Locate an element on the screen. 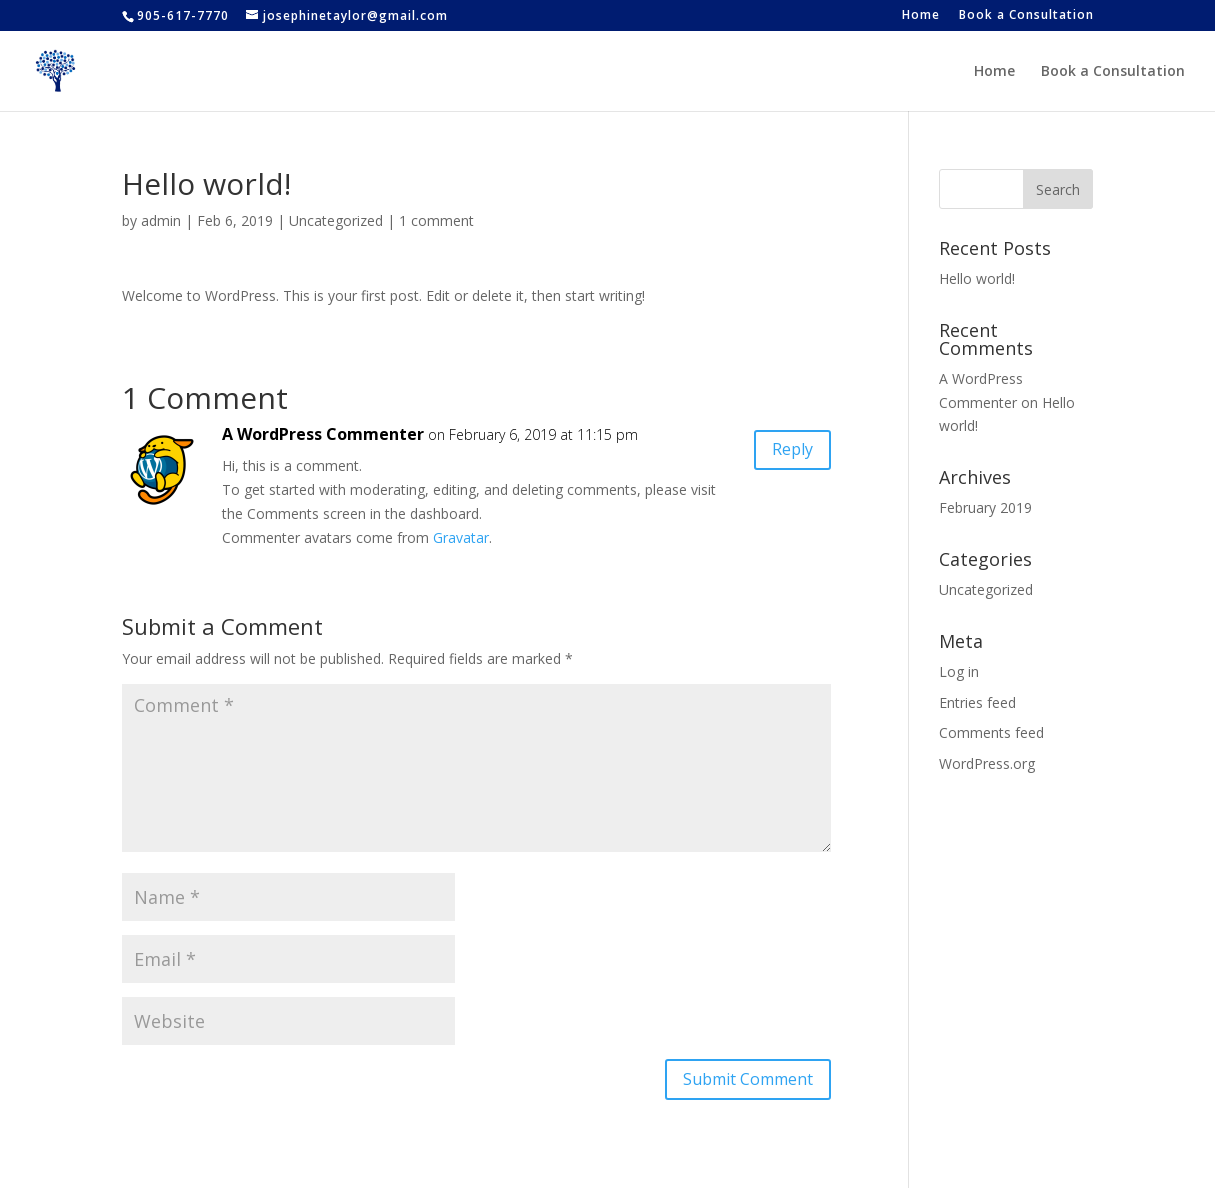 Image resolution: width=1215 pixels, height=1188 pixels. Entries feed is located at coordinates (977, 702).